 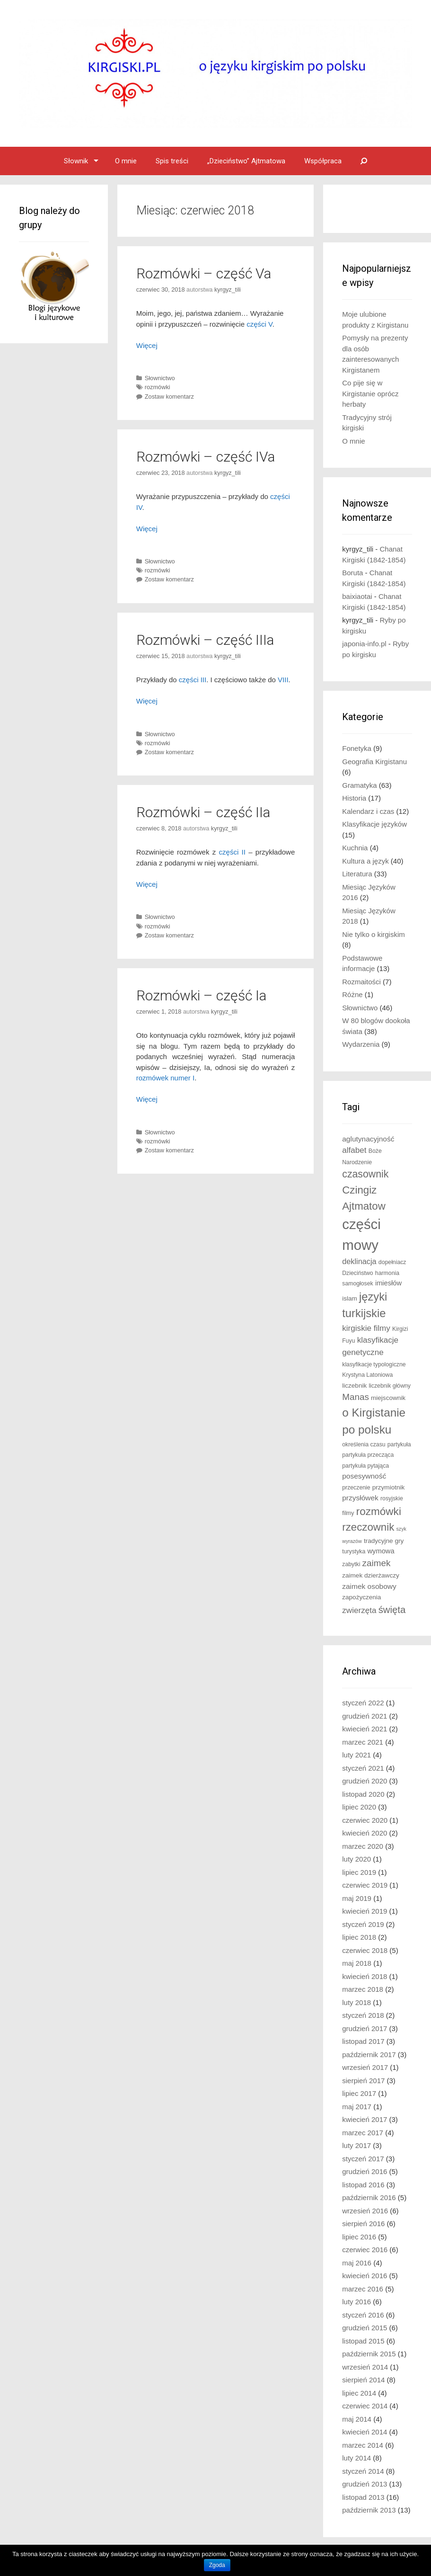 What do you see at coordinates (364, 2328) in the screenshot?
I see `grudzień 2015` at bounding box center [364, 2328].